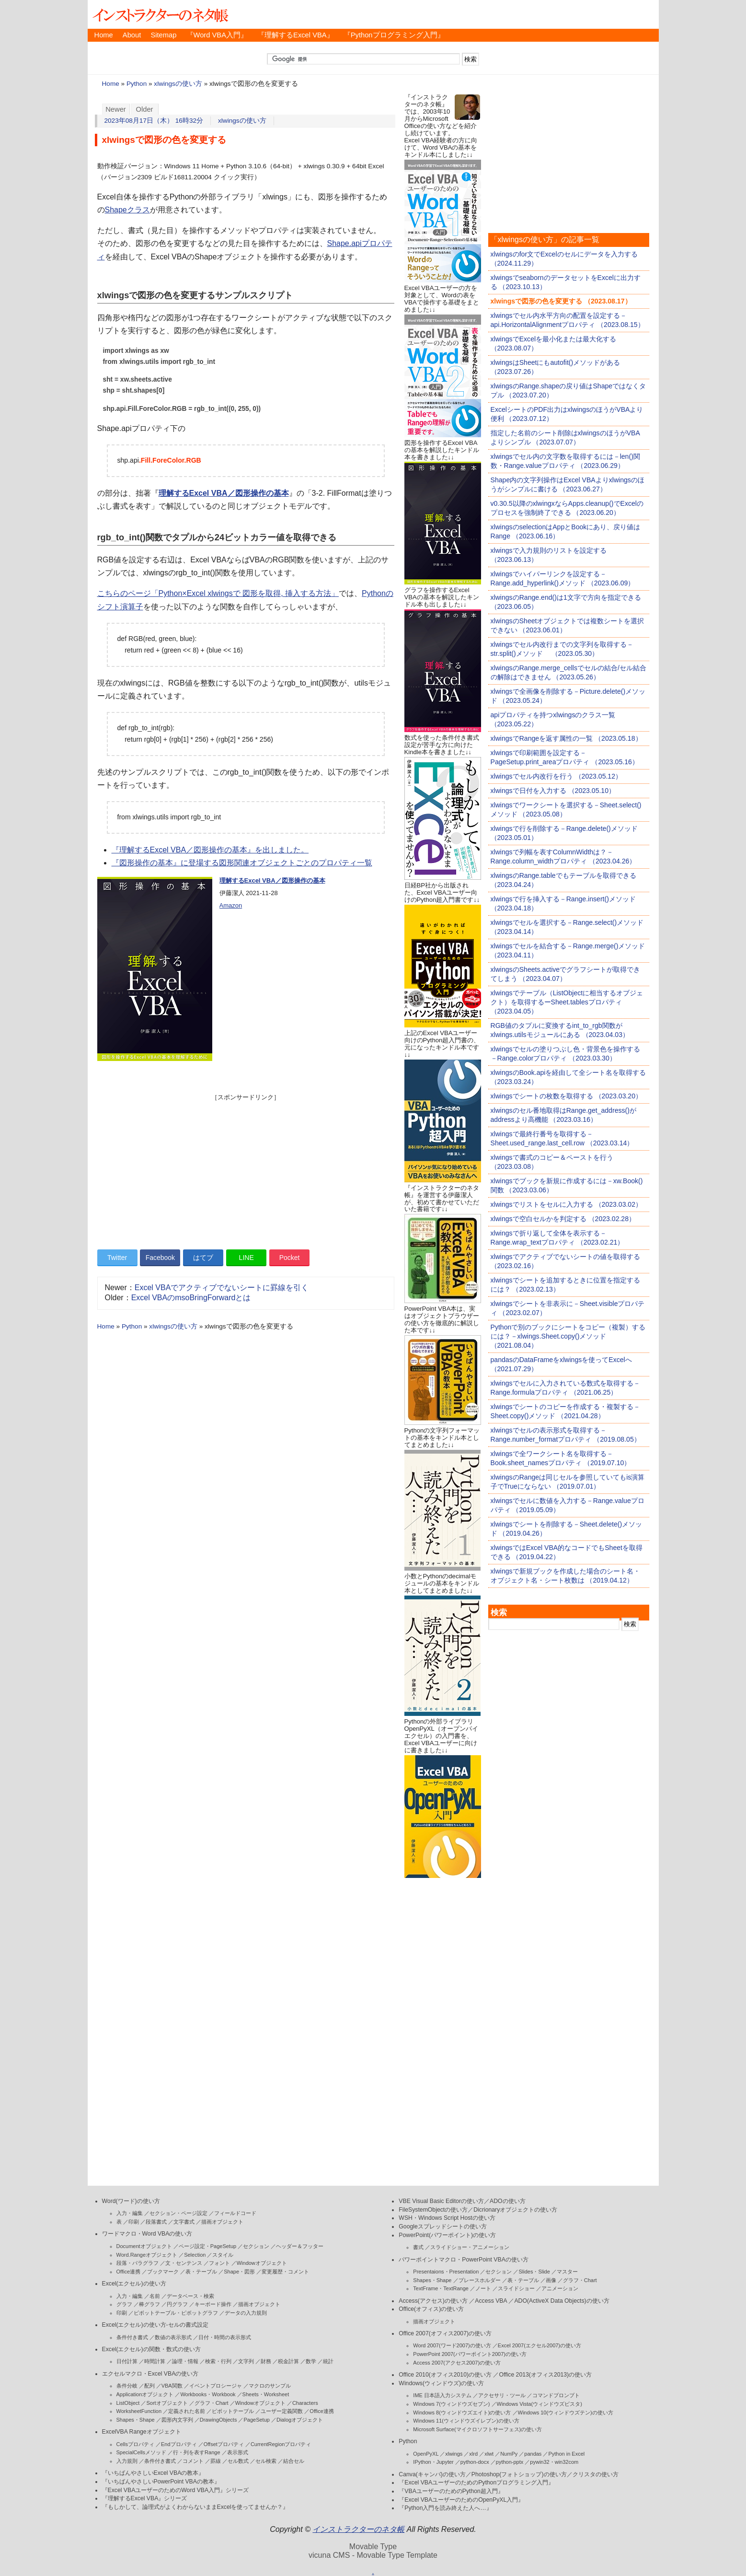 The image size is (746, 2576). What do you see at coordinates (127, 2386) in the screenshot?
I see `条件分岐` at bounding box center [127, 2386].